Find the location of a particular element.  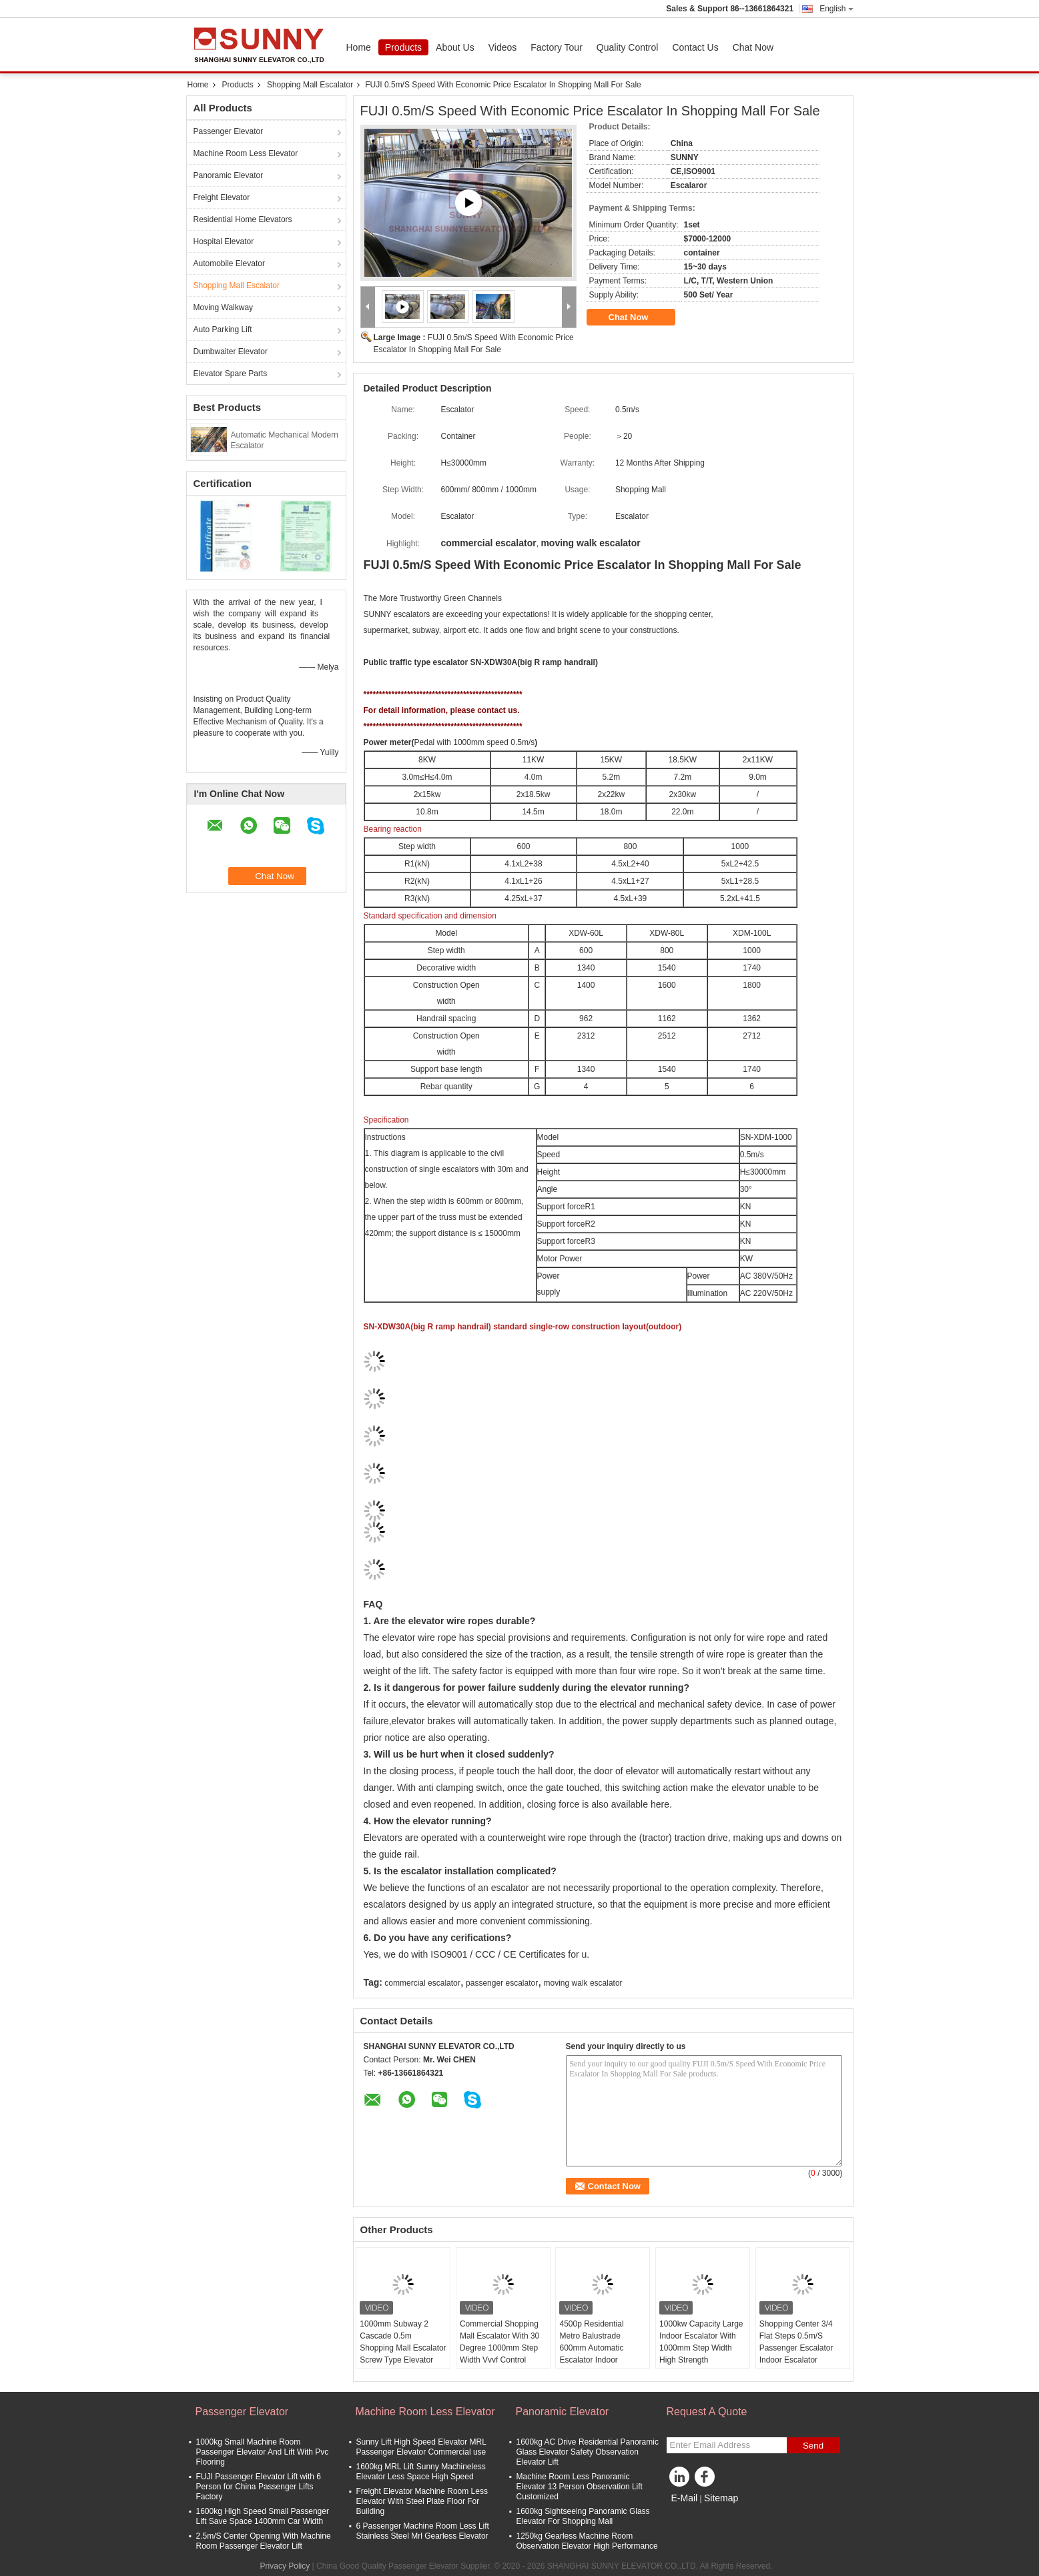

Freight Elevator Machine Room Less Elevator With Steel Plate Floor For Building is located at coordinates (422, 2501).